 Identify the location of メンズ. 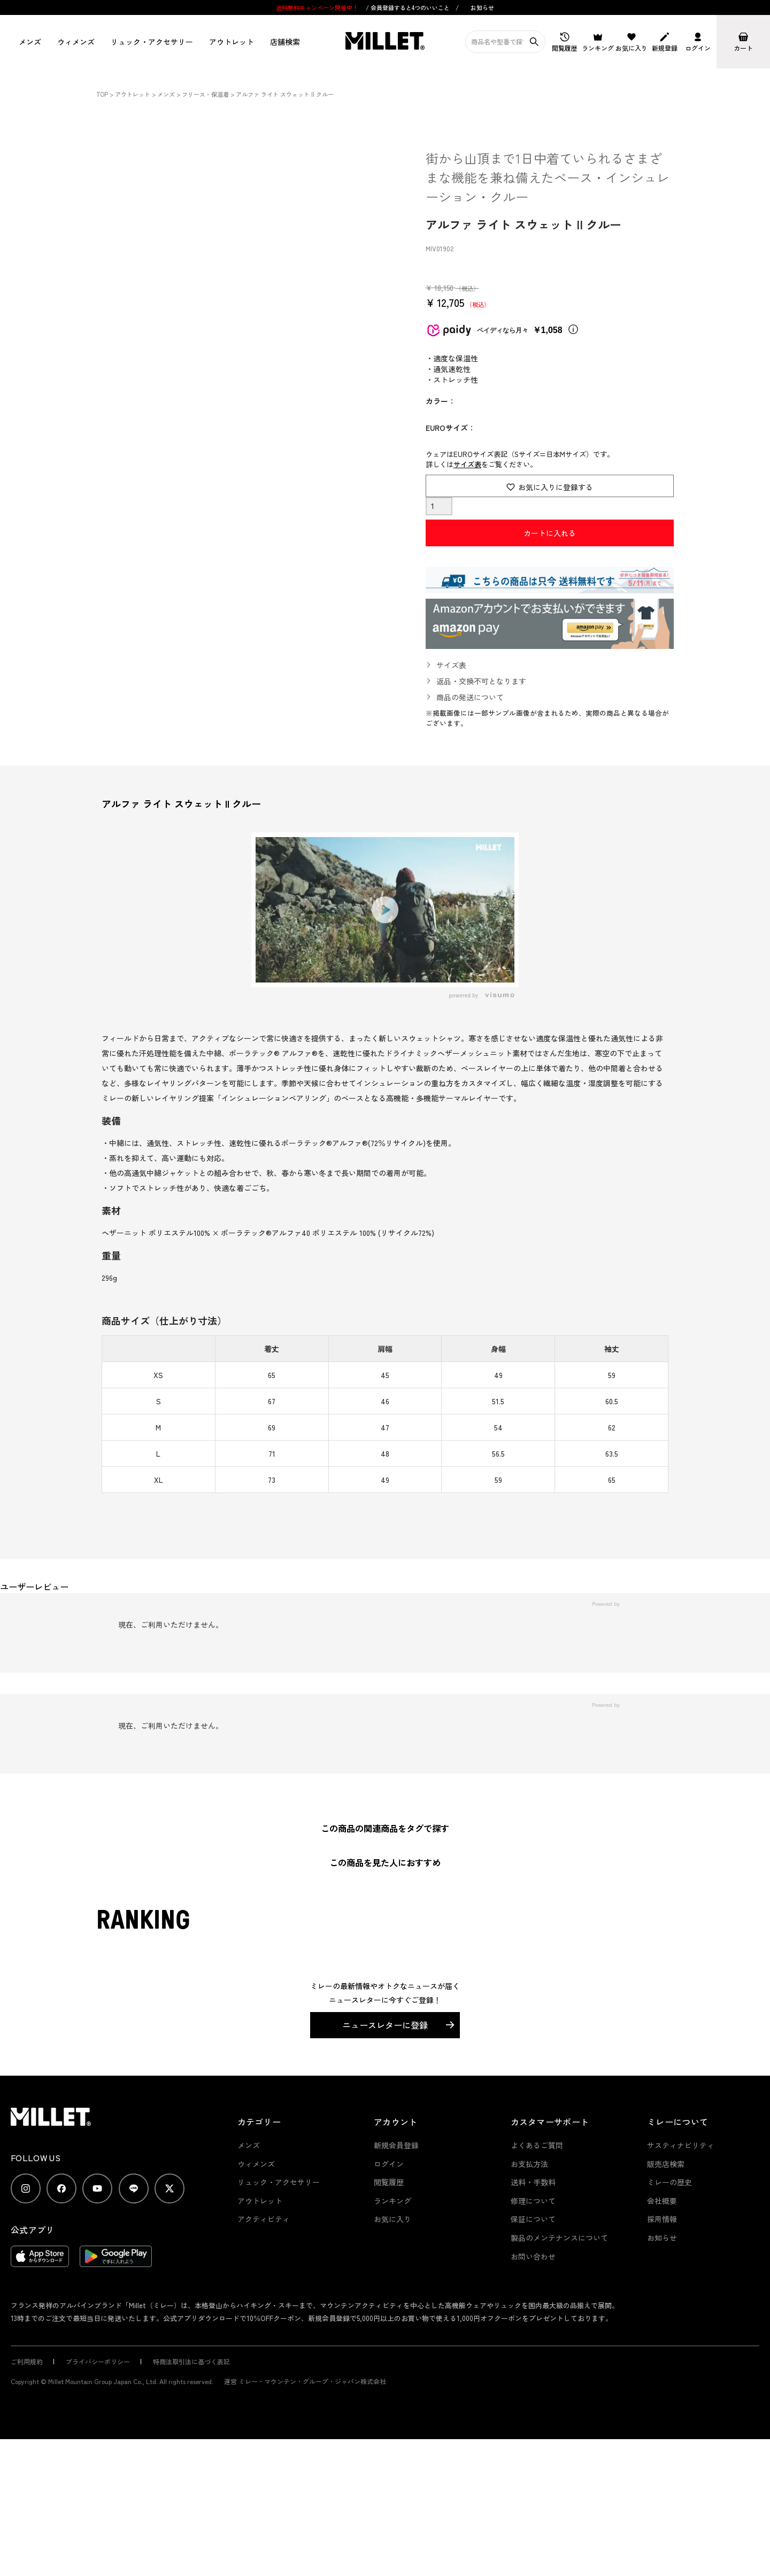
(30, 41).